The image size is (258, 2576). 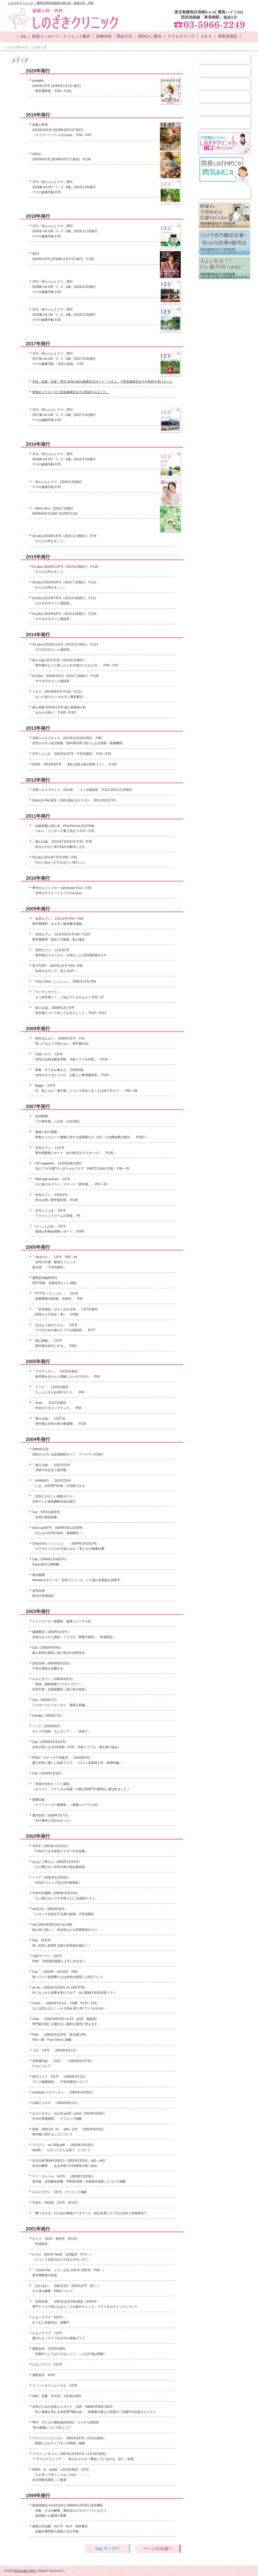 What do you see at coordinates (51, 2) in the screenshot?
I see `しのざきクリニック ・豊島区西武池袋線の婦人科・産婦人科・内科` at bounding box center [51, 2].